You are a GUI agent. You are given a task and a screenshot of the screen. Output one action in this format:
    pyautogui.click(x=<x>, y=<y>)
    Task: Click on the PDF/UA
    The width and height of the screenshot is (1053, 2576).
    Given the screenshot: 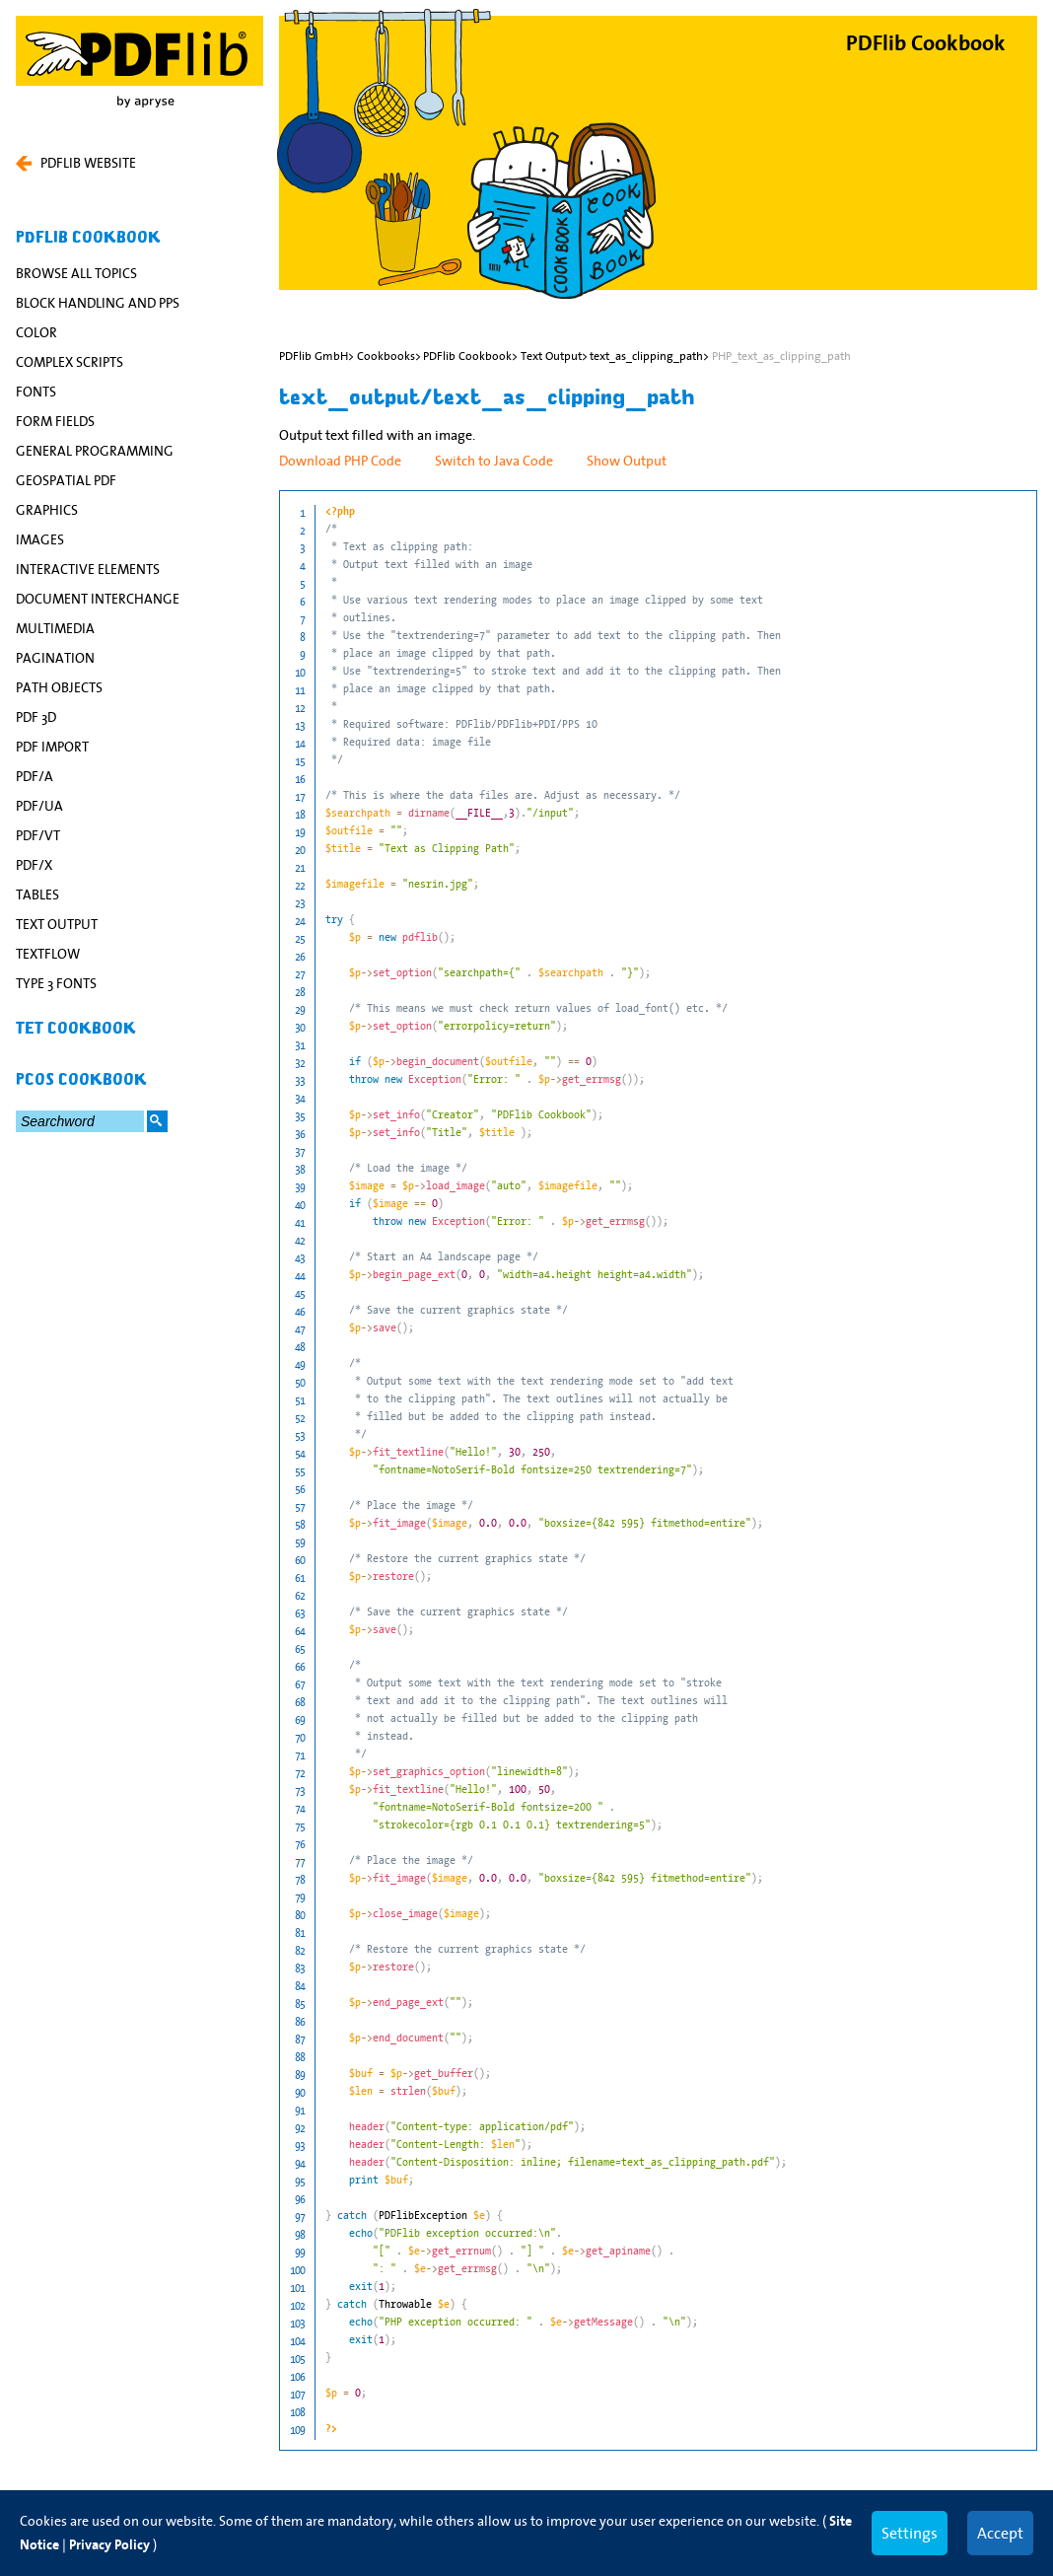 What is the action you would take?
    pyautogui.click(x=39, y=806)
    